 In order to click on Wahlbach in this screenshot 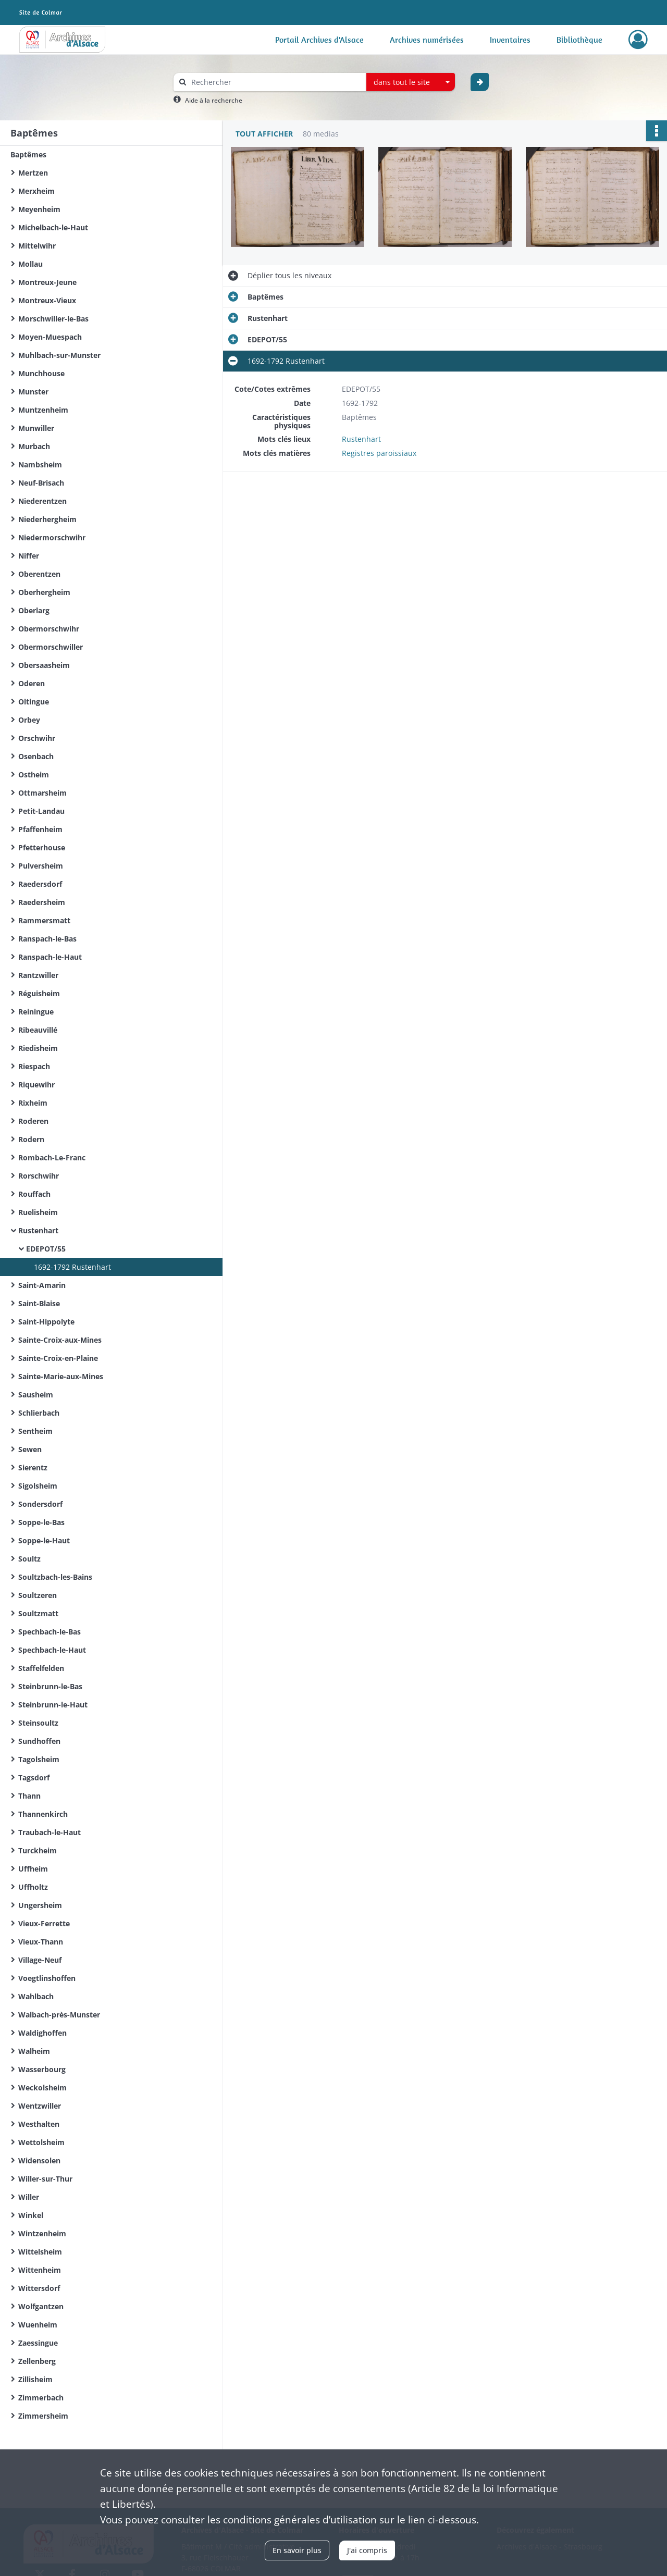, I will do `click(36, 1996)`.